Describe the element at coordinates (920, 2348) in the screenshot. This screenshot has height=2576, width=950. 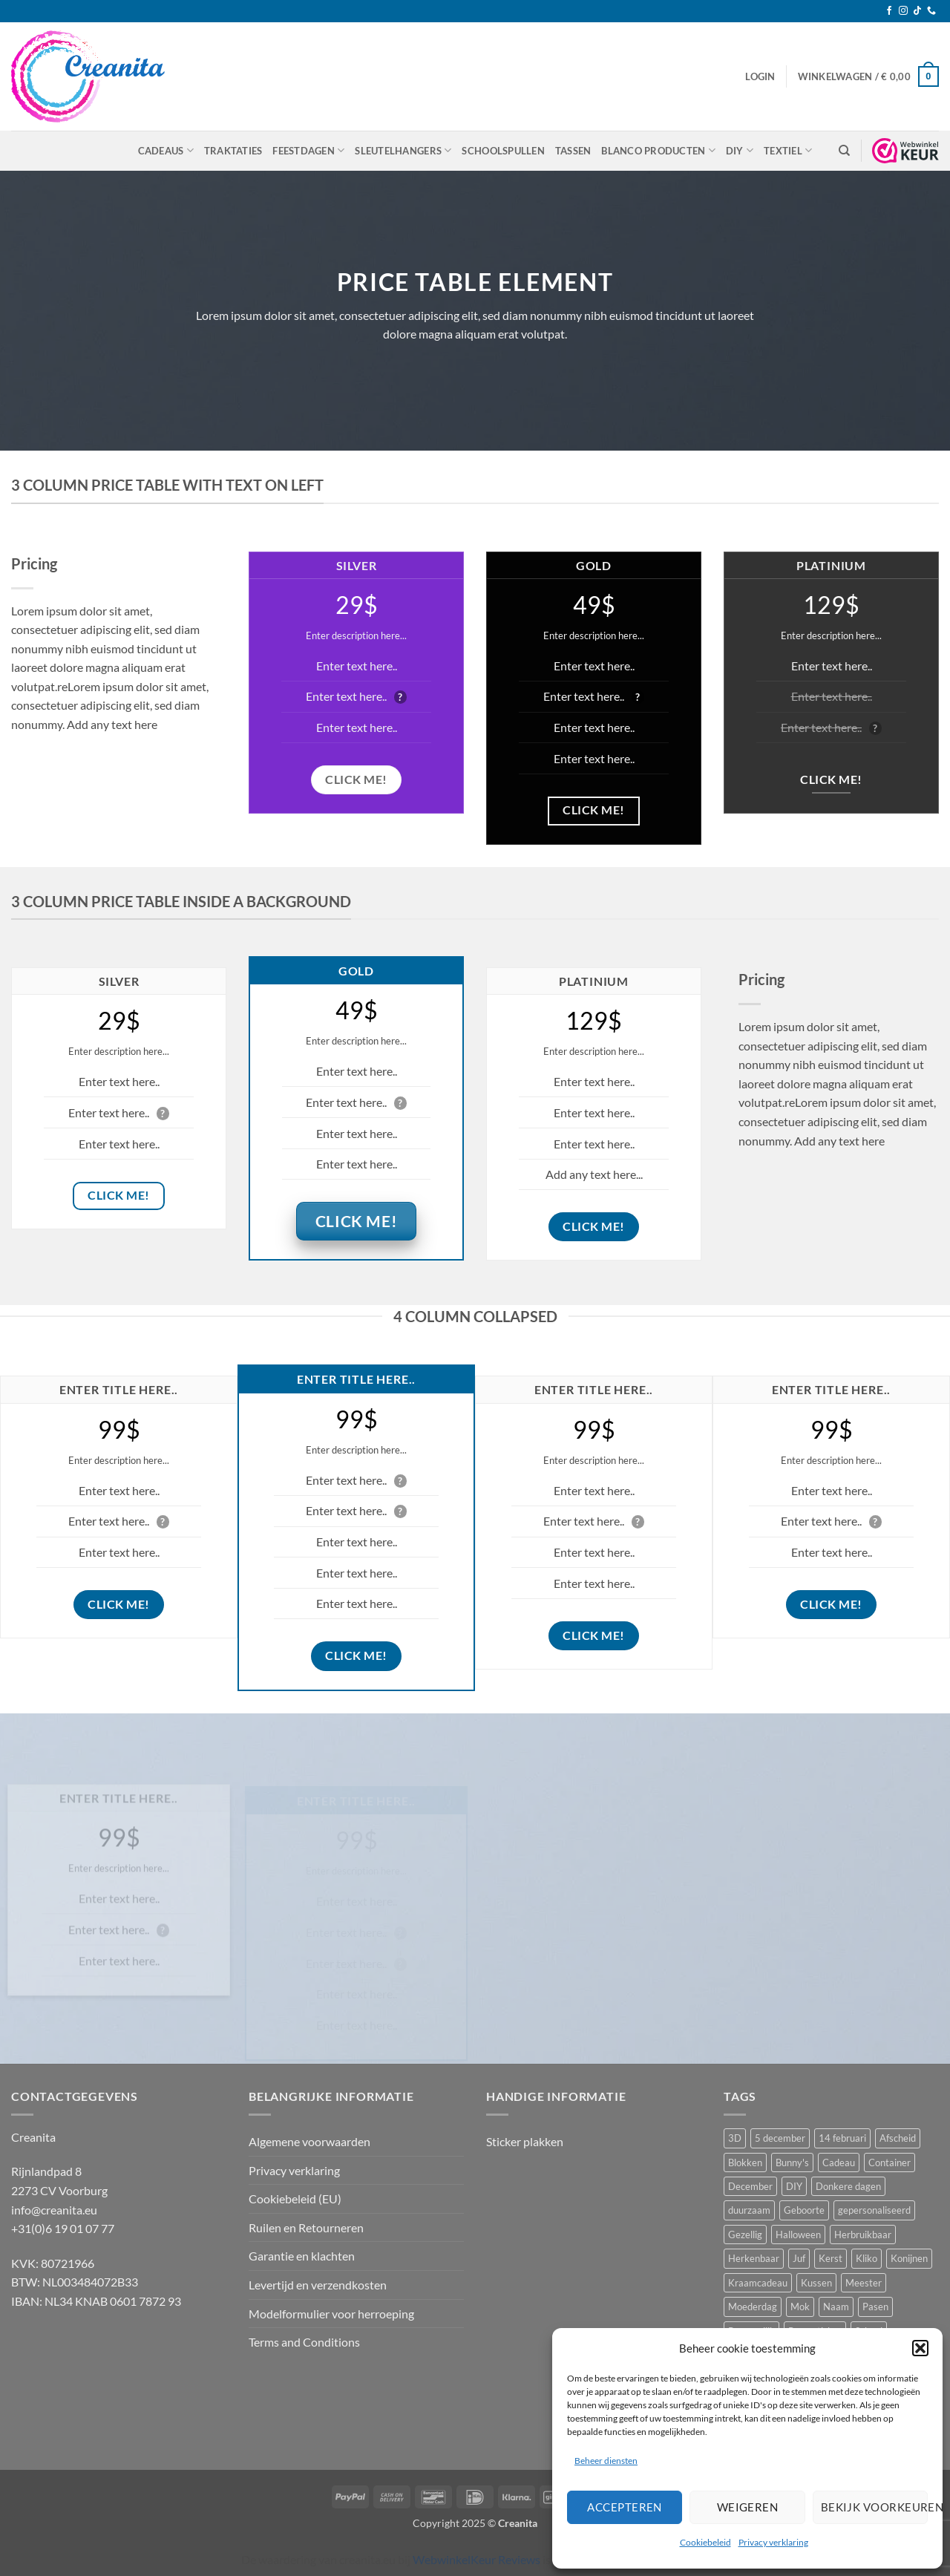
I see `[button]` at that location.